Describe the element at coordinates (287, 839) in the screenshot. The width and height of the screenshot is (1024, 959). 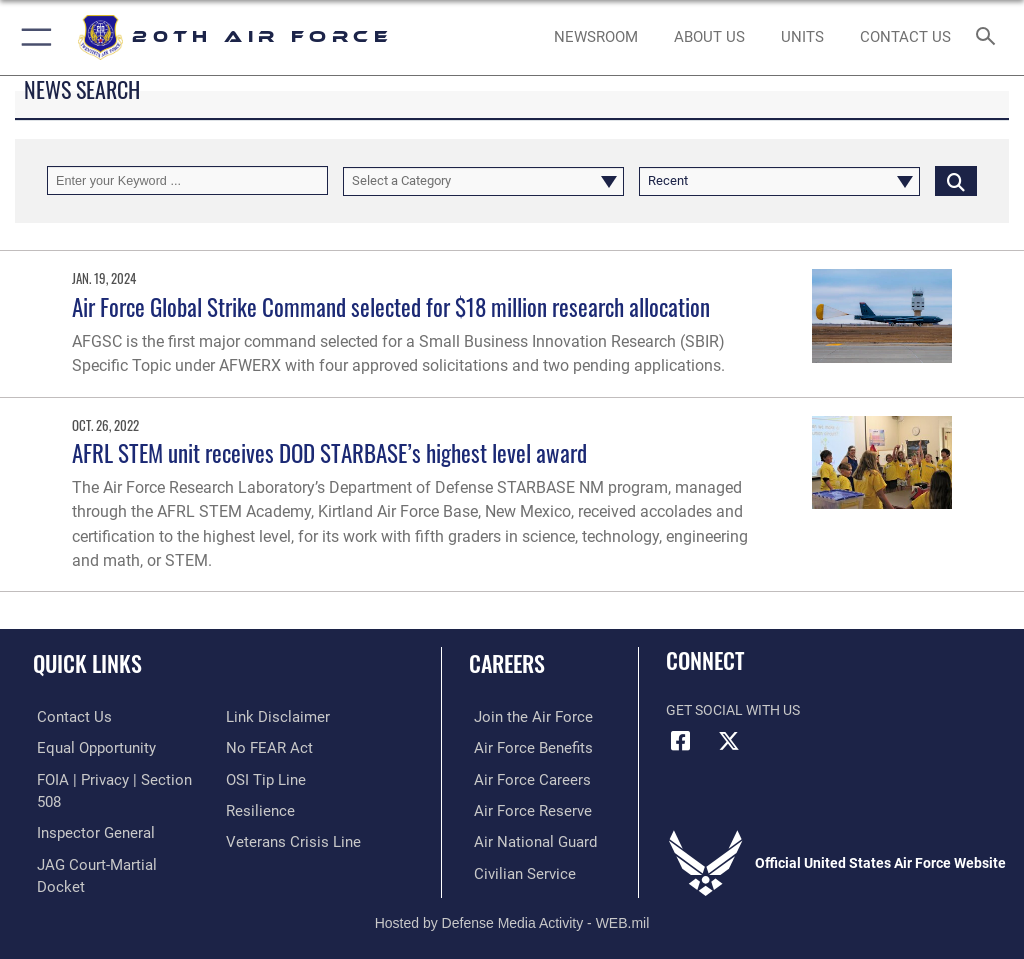
I see `[Link to the Veterans Crisis Line opens in a new window]` at that location.